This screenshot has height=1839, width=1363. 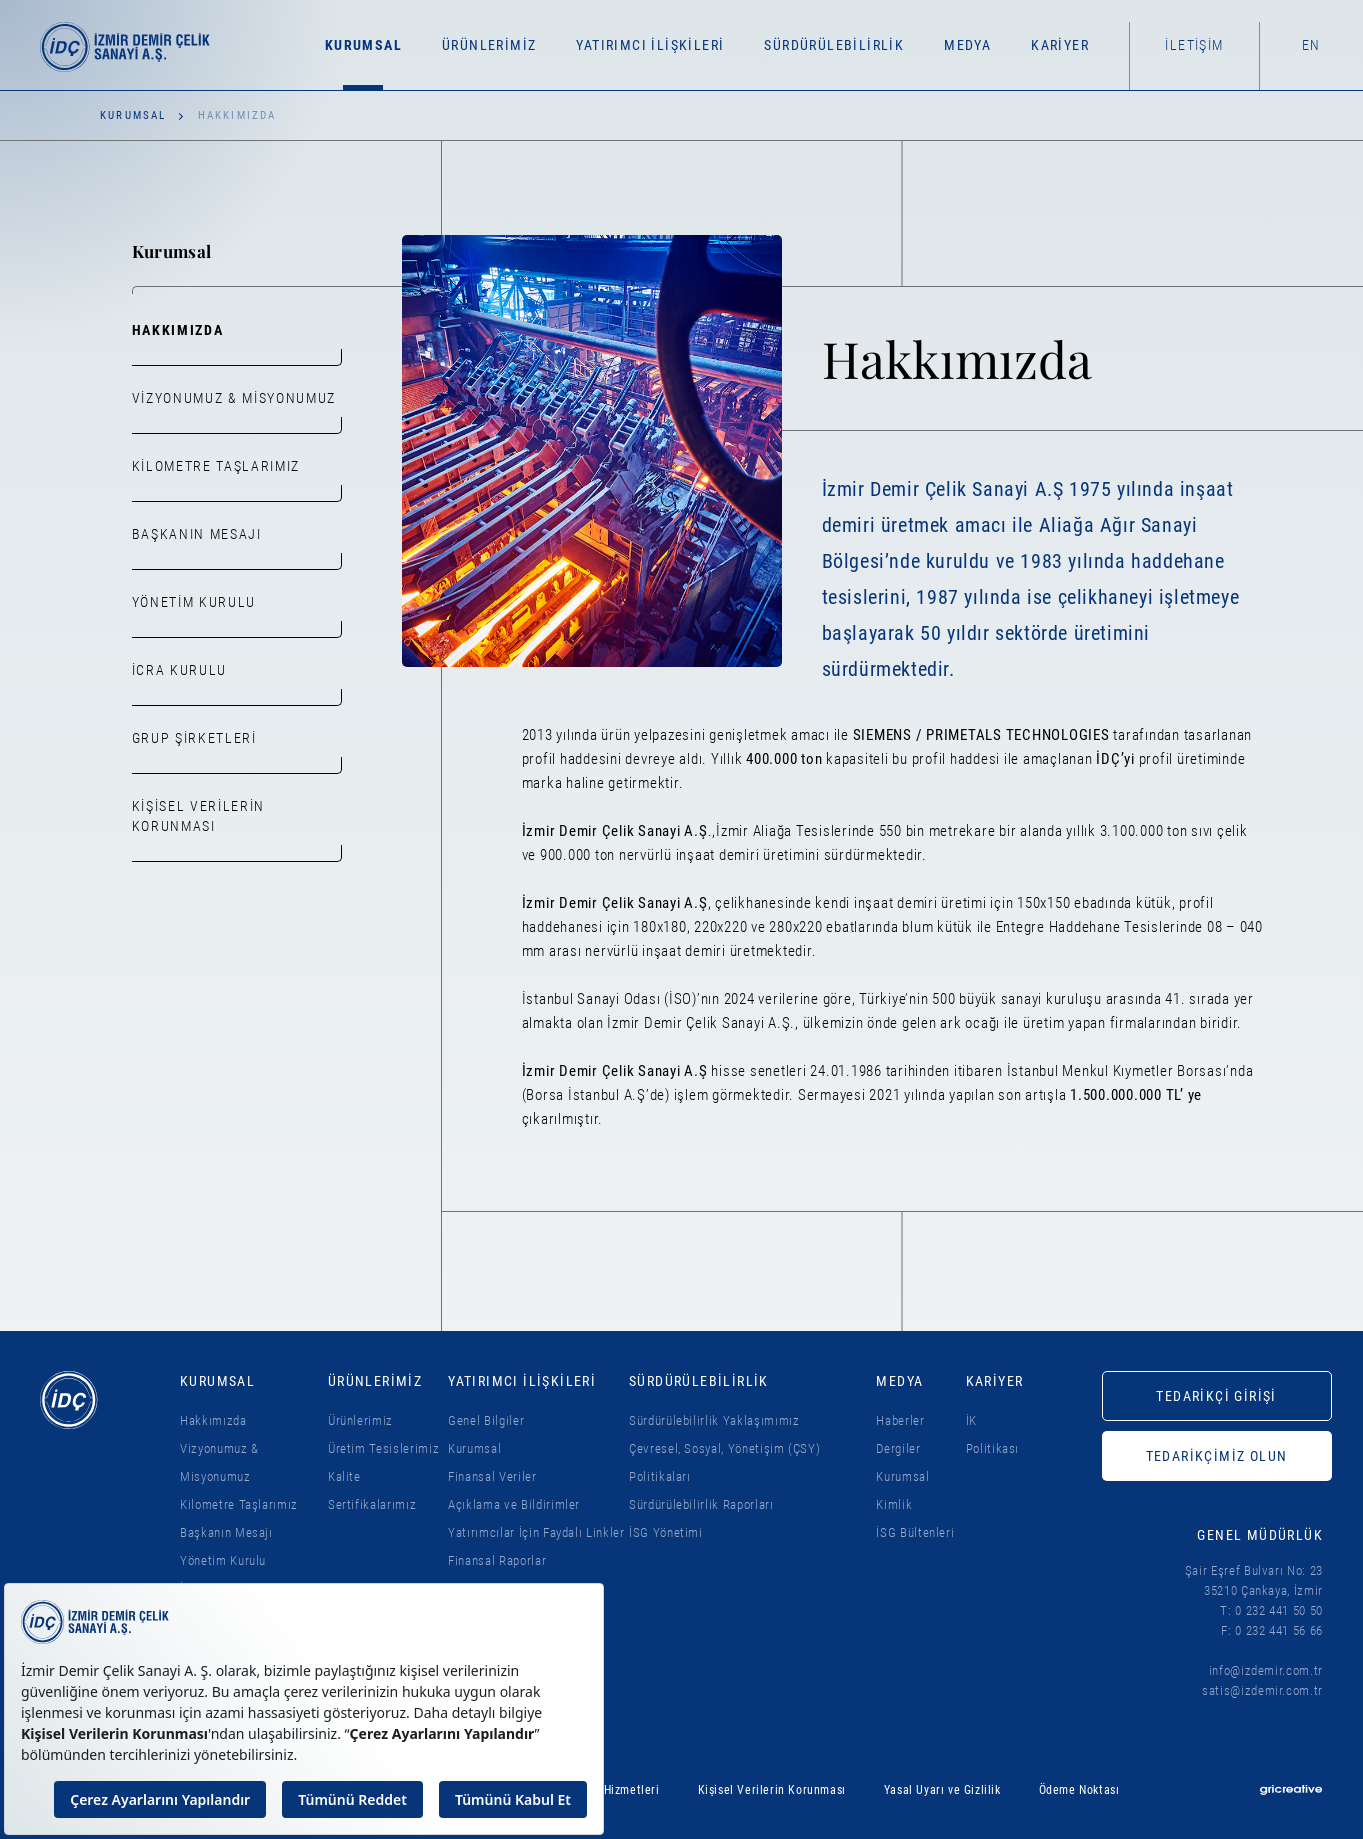 What do you see at coordinates (724, 1462) in the screenshot?
I see `Çevresel, Sosyal, Yönetişim (ÇSY) Politikaları` at bounding box center [724, 1462].